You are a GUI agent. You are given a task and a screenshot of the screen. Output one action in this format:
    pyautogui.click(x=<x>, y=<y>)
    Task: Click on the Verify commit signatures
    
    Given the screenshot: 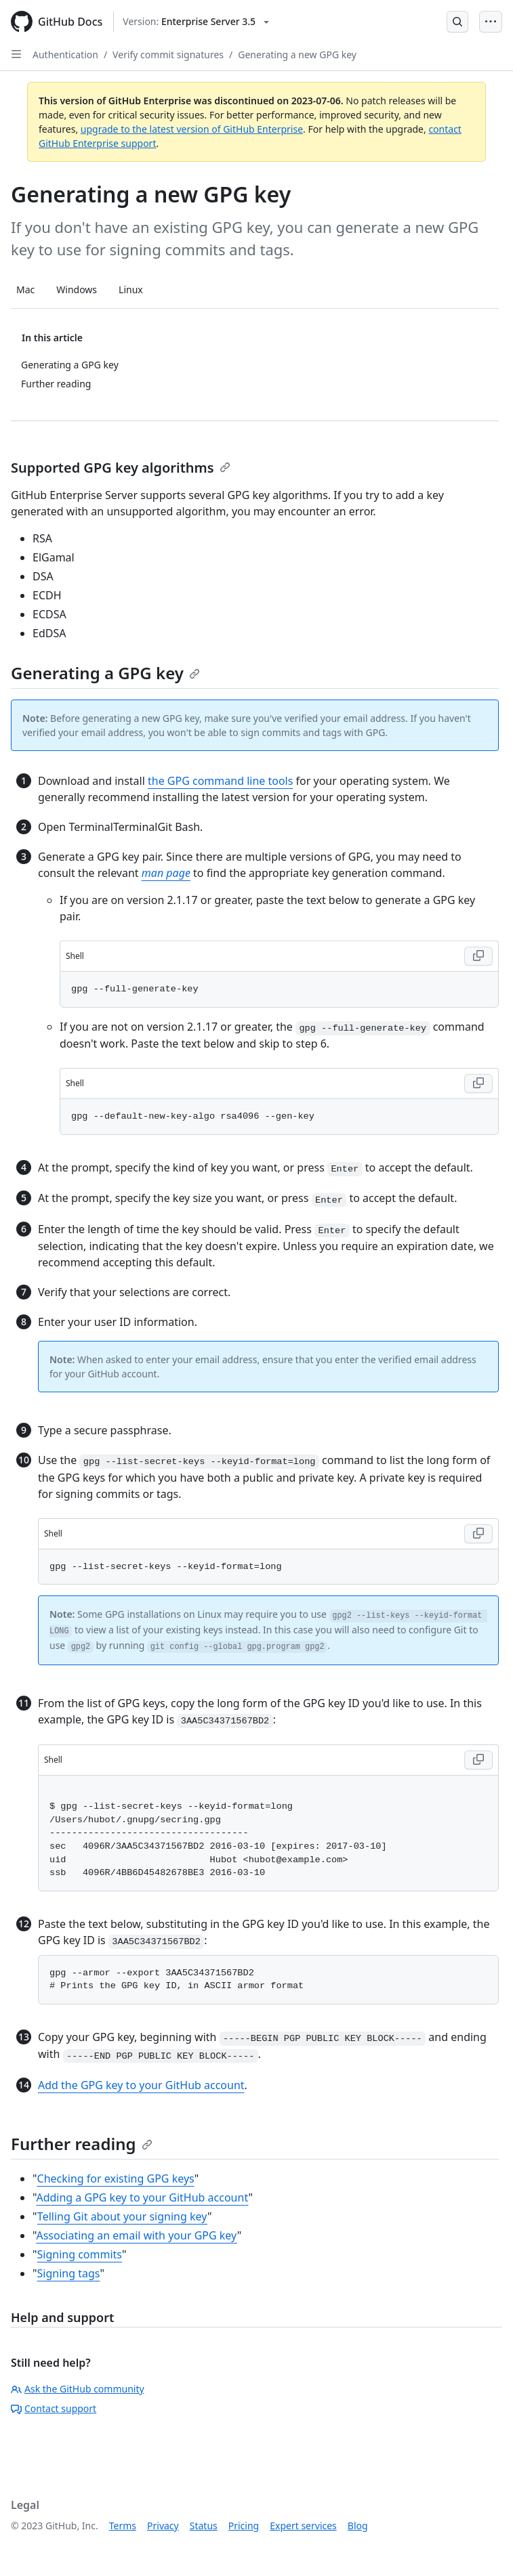 What is the action you would take?
    pyautogui.click(x=168, y=54)
    